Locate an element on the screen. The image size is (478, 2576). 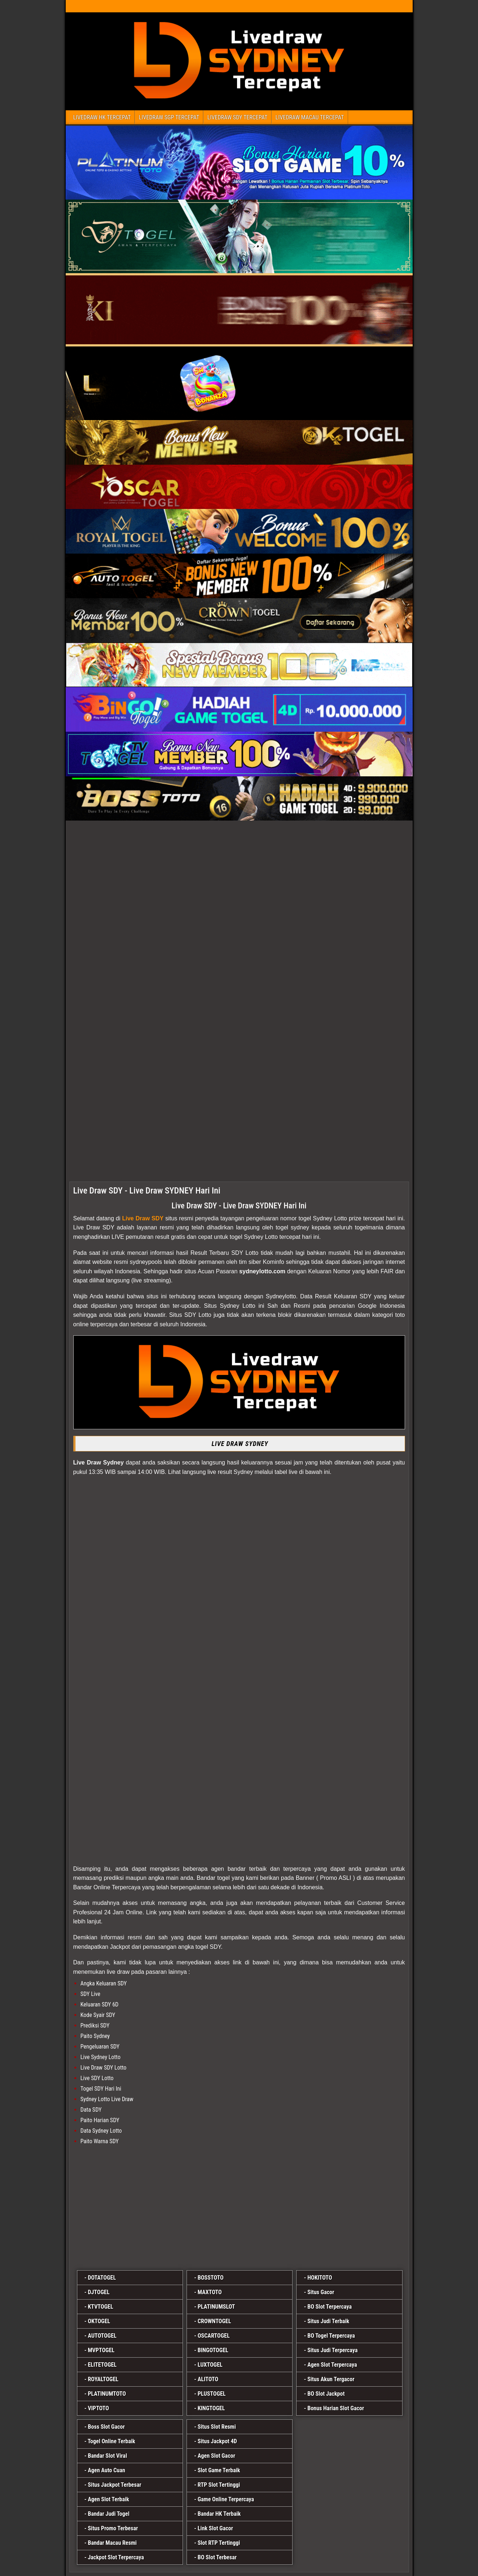
PLUSTOGEL is located at coordinates (211, 2393).